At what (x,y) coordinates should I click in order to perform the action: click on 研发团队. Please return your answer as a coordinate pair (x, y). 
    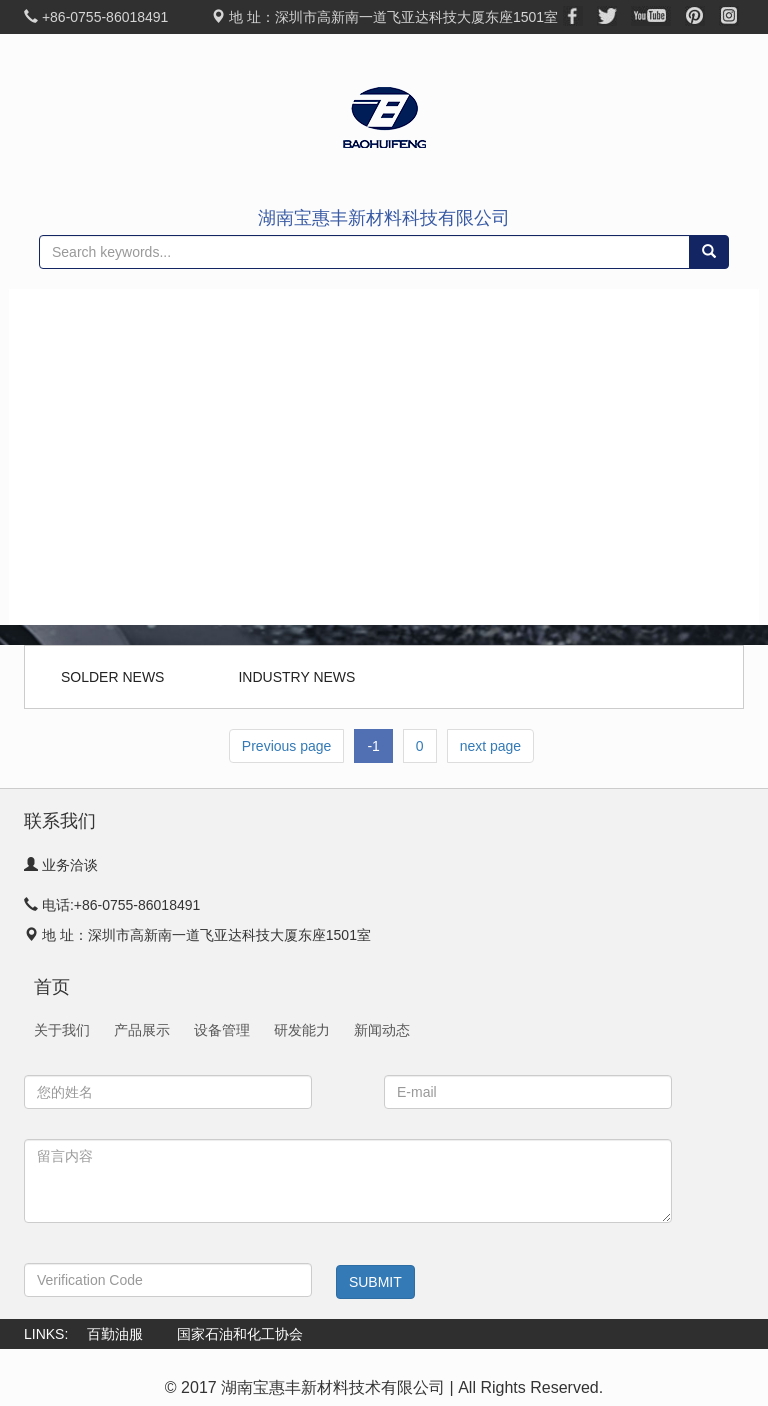
    Looking at the image, I should click on (82, 505).